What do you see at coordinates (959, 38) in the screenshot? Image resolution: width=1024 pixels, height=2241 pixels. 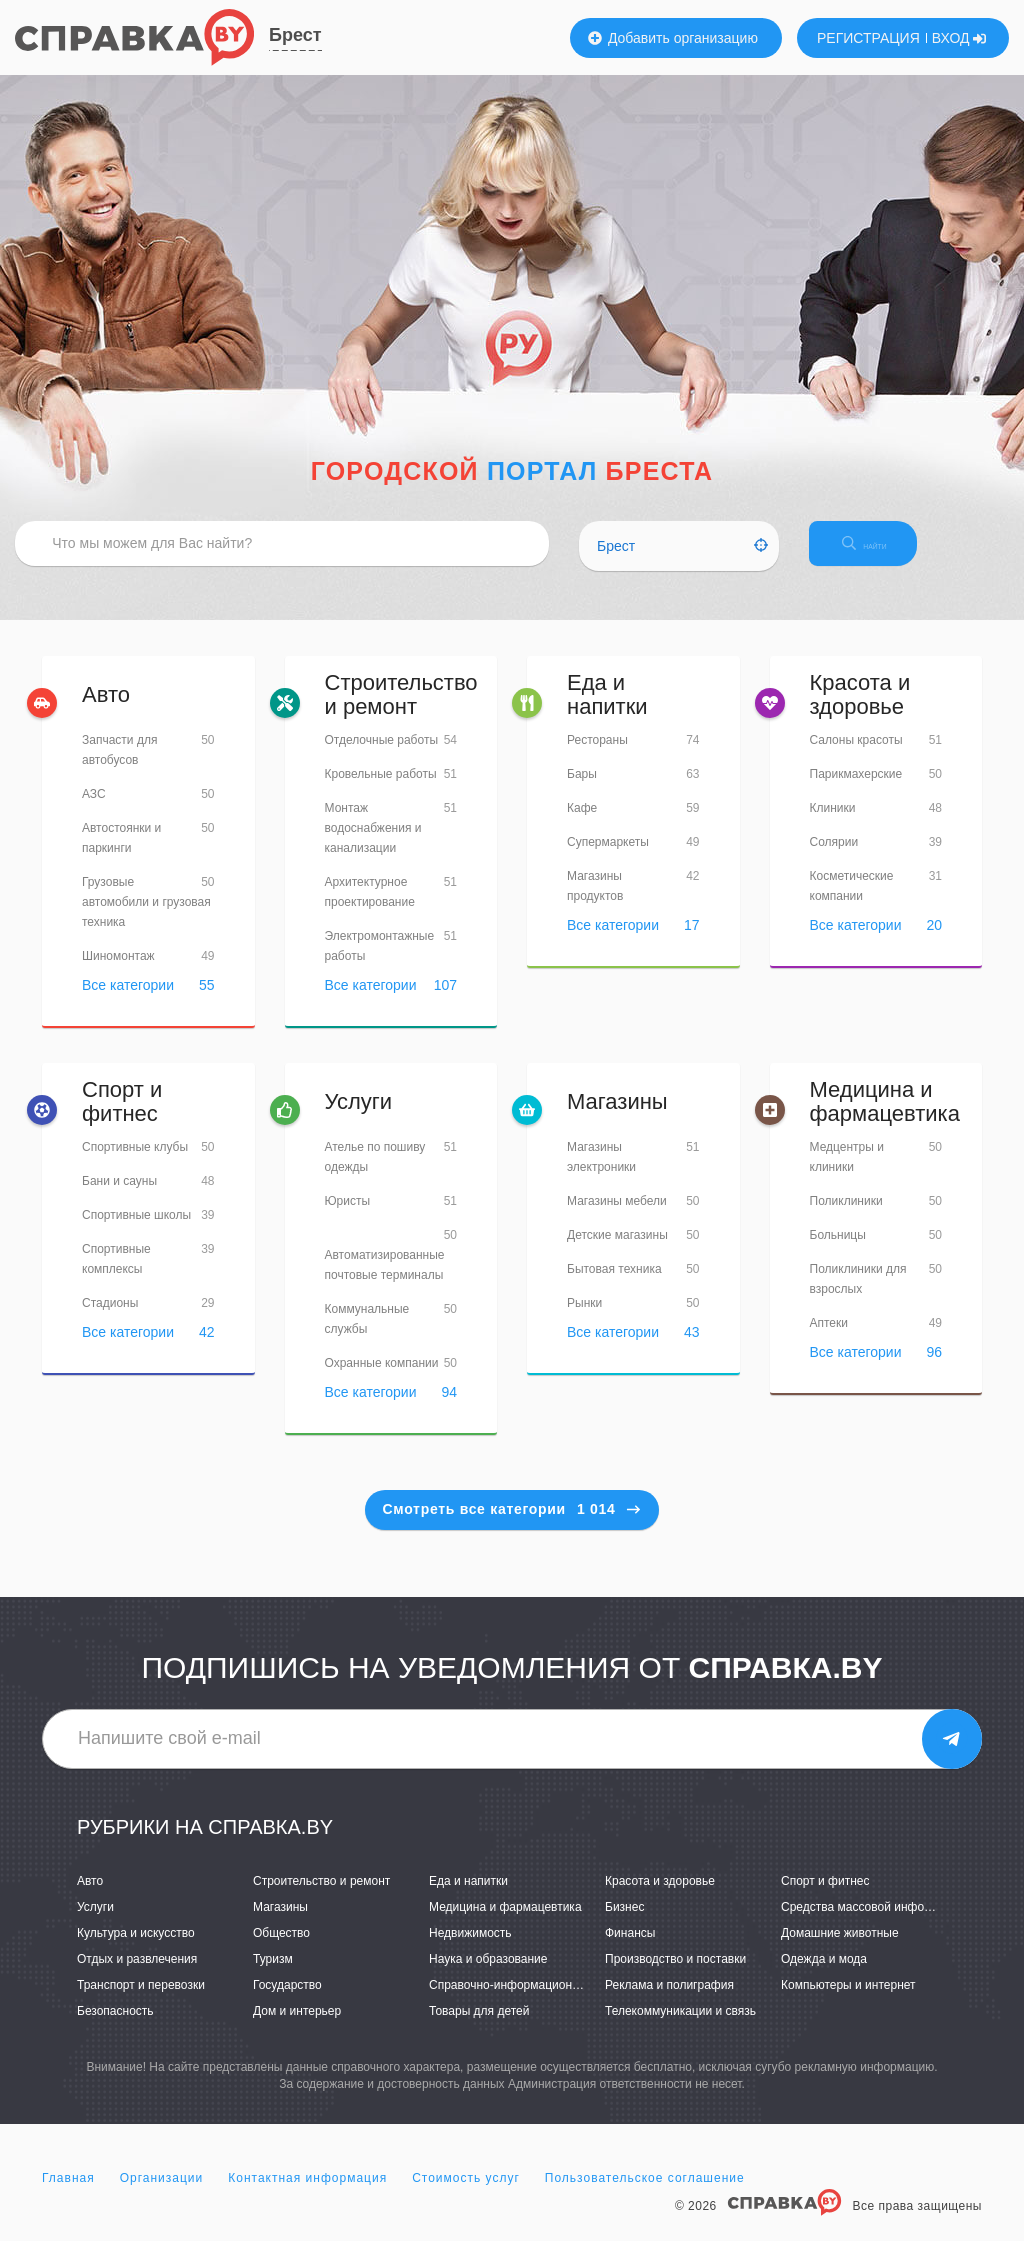 I see `ВХОД` at bounding box center [959, 38].